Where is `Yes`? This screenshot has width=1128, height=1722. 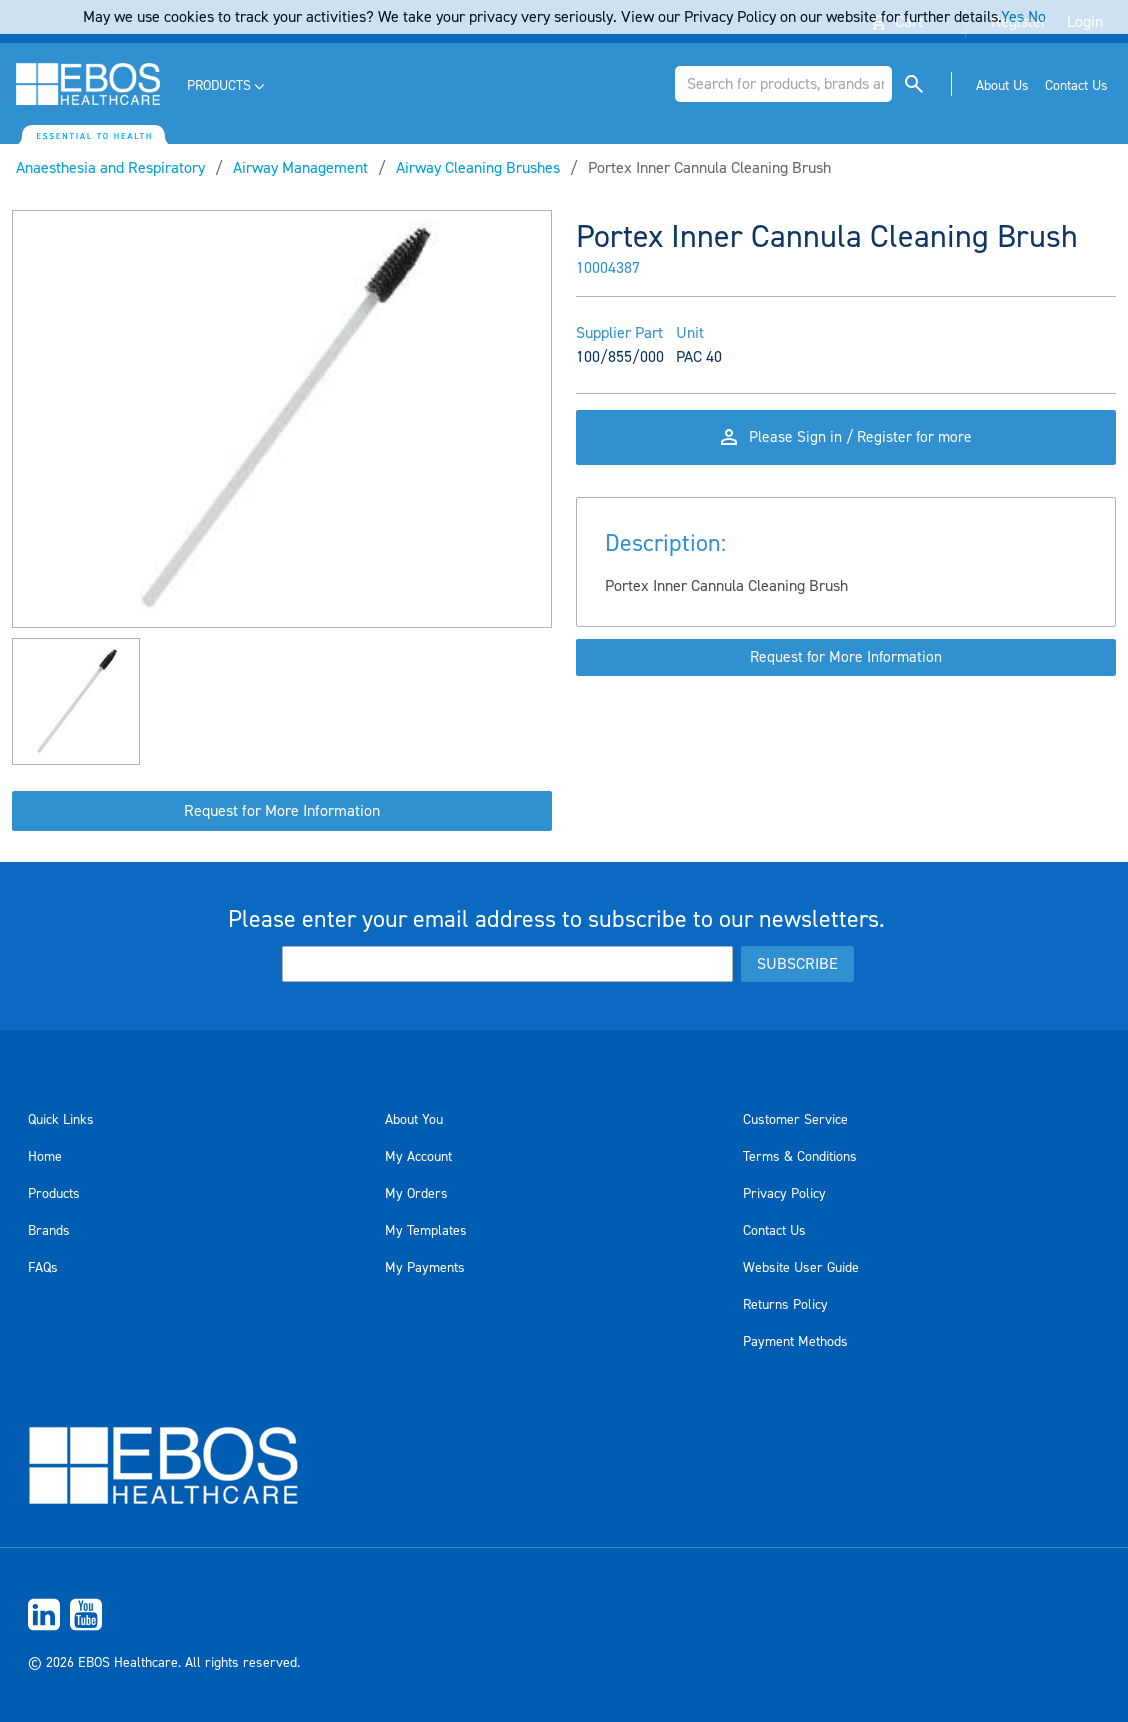
Yes is located at coordinates (1012, 17).